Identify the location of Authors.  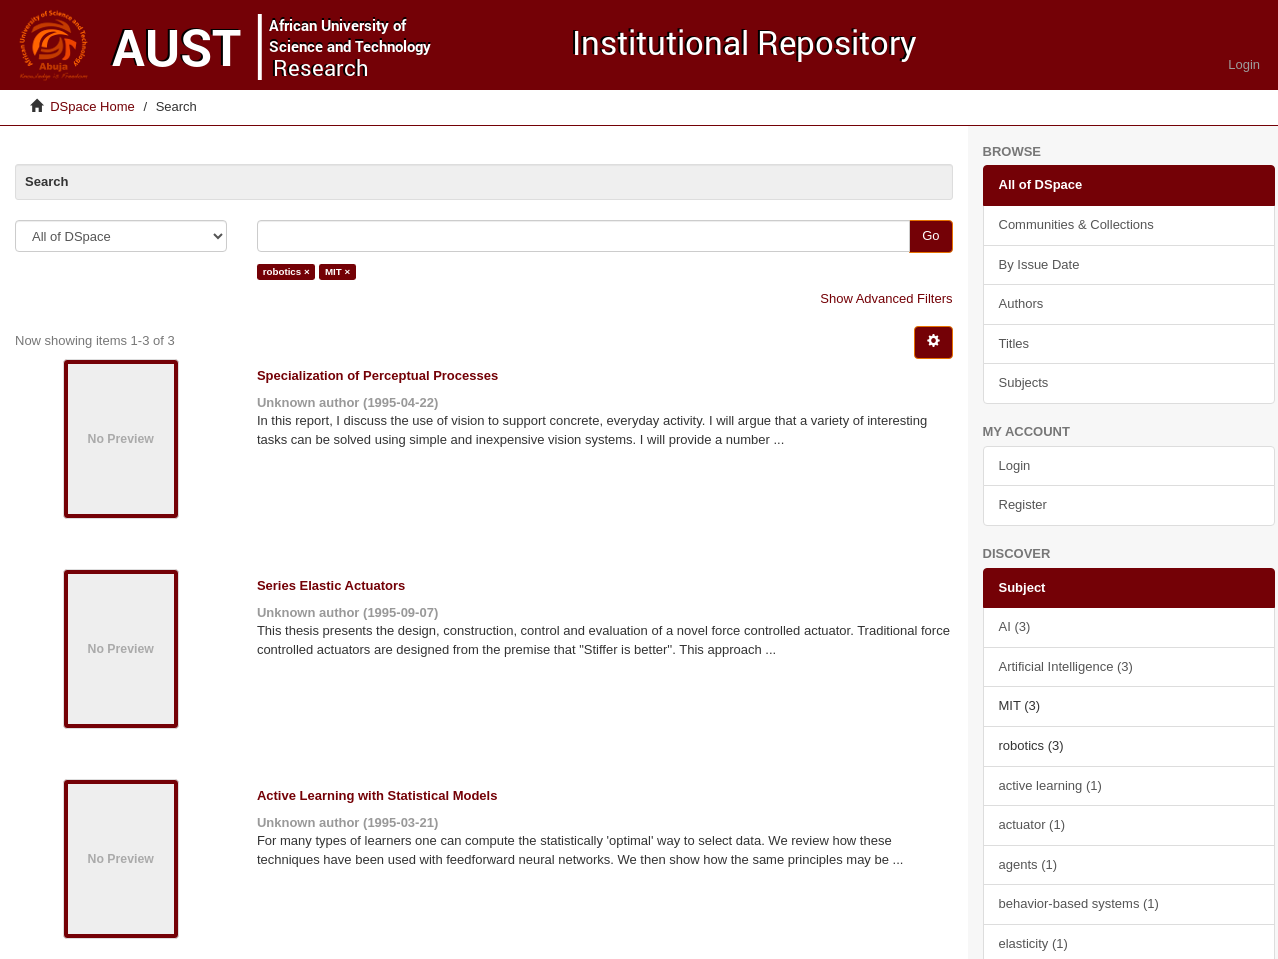
(1021, 303).